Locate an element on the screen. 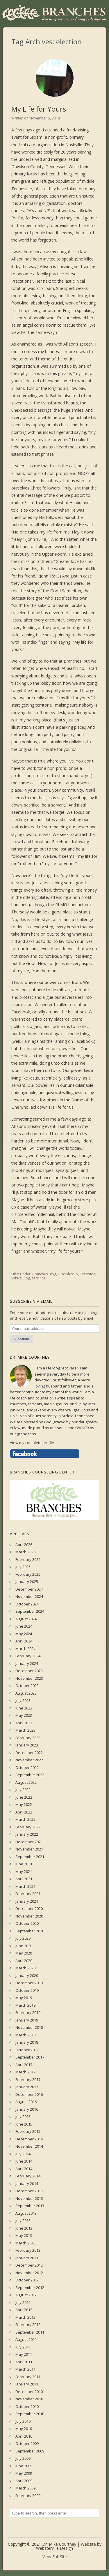 The image size is (109, 2576). January 2017 is located at coordinates (26, 2086).